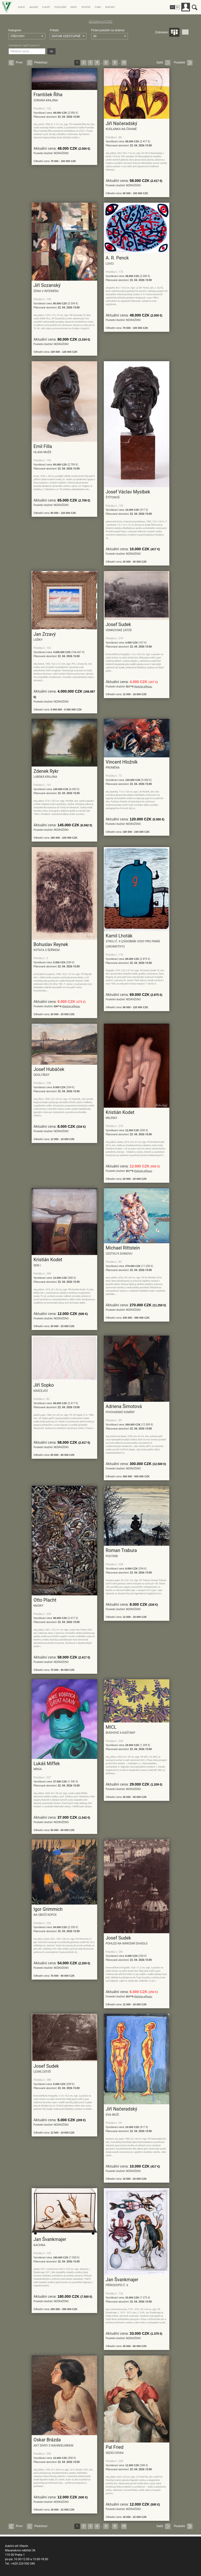 This screenshot has height=2576, width=201. What do you see at coordinates (185, 32) in the screenshot?
I see `Seznam` at bounding box center [185, 32].